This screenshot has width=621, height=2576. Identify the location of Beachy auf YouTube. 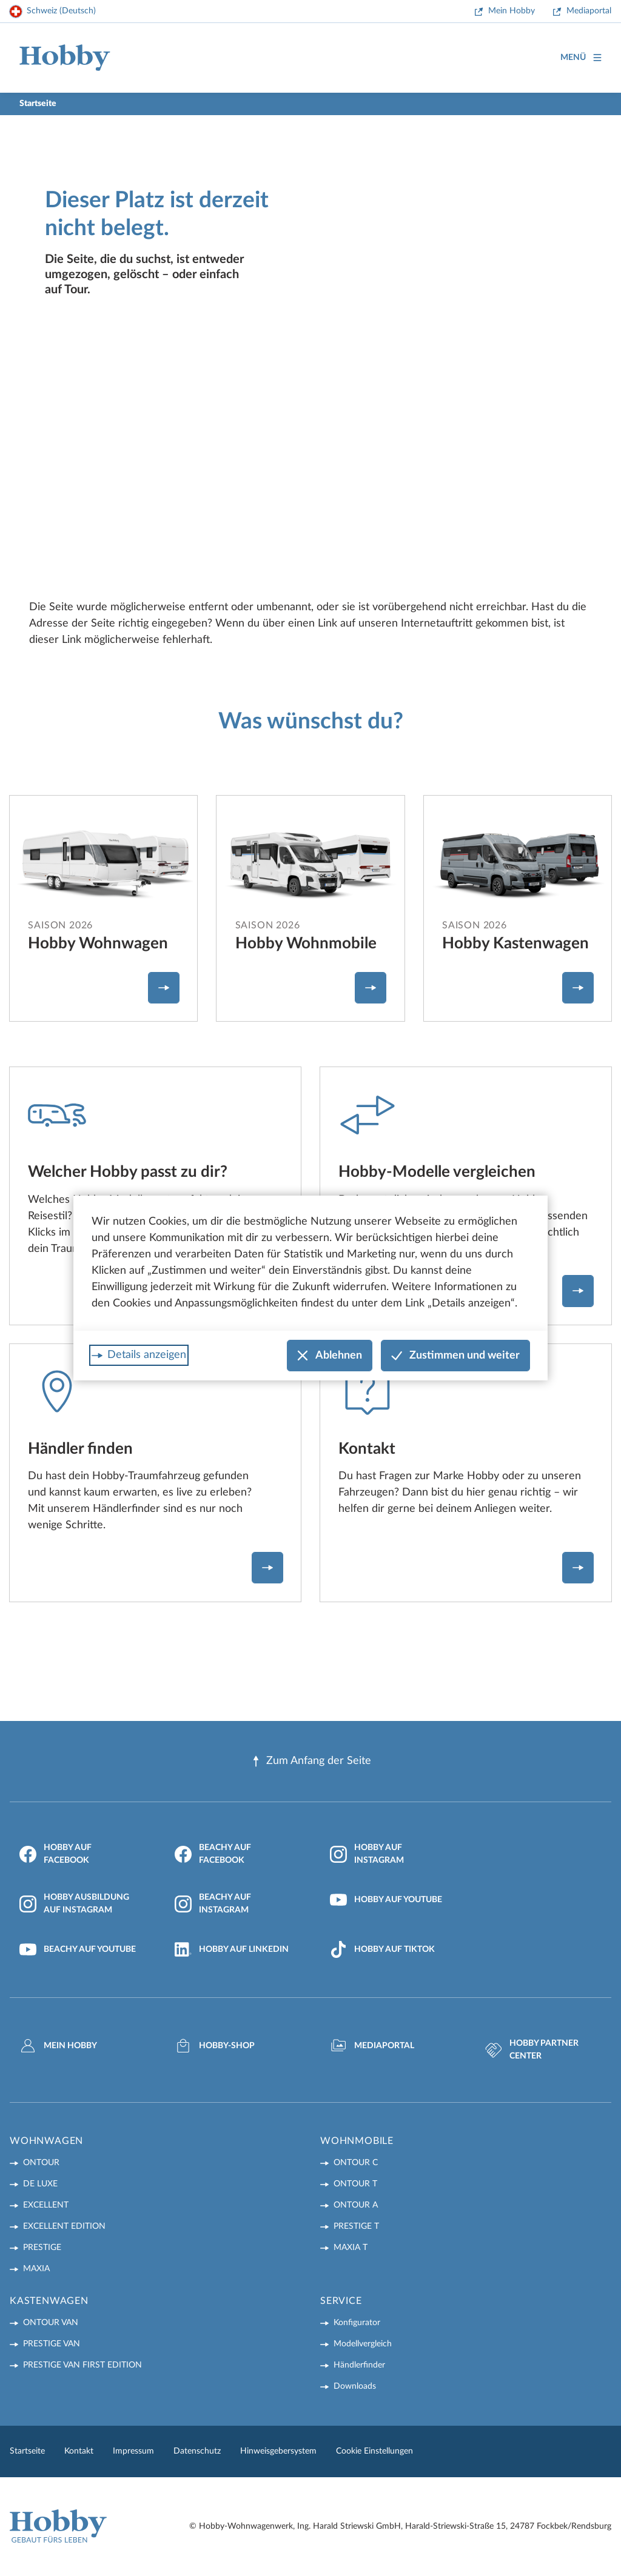
(77, 1949).